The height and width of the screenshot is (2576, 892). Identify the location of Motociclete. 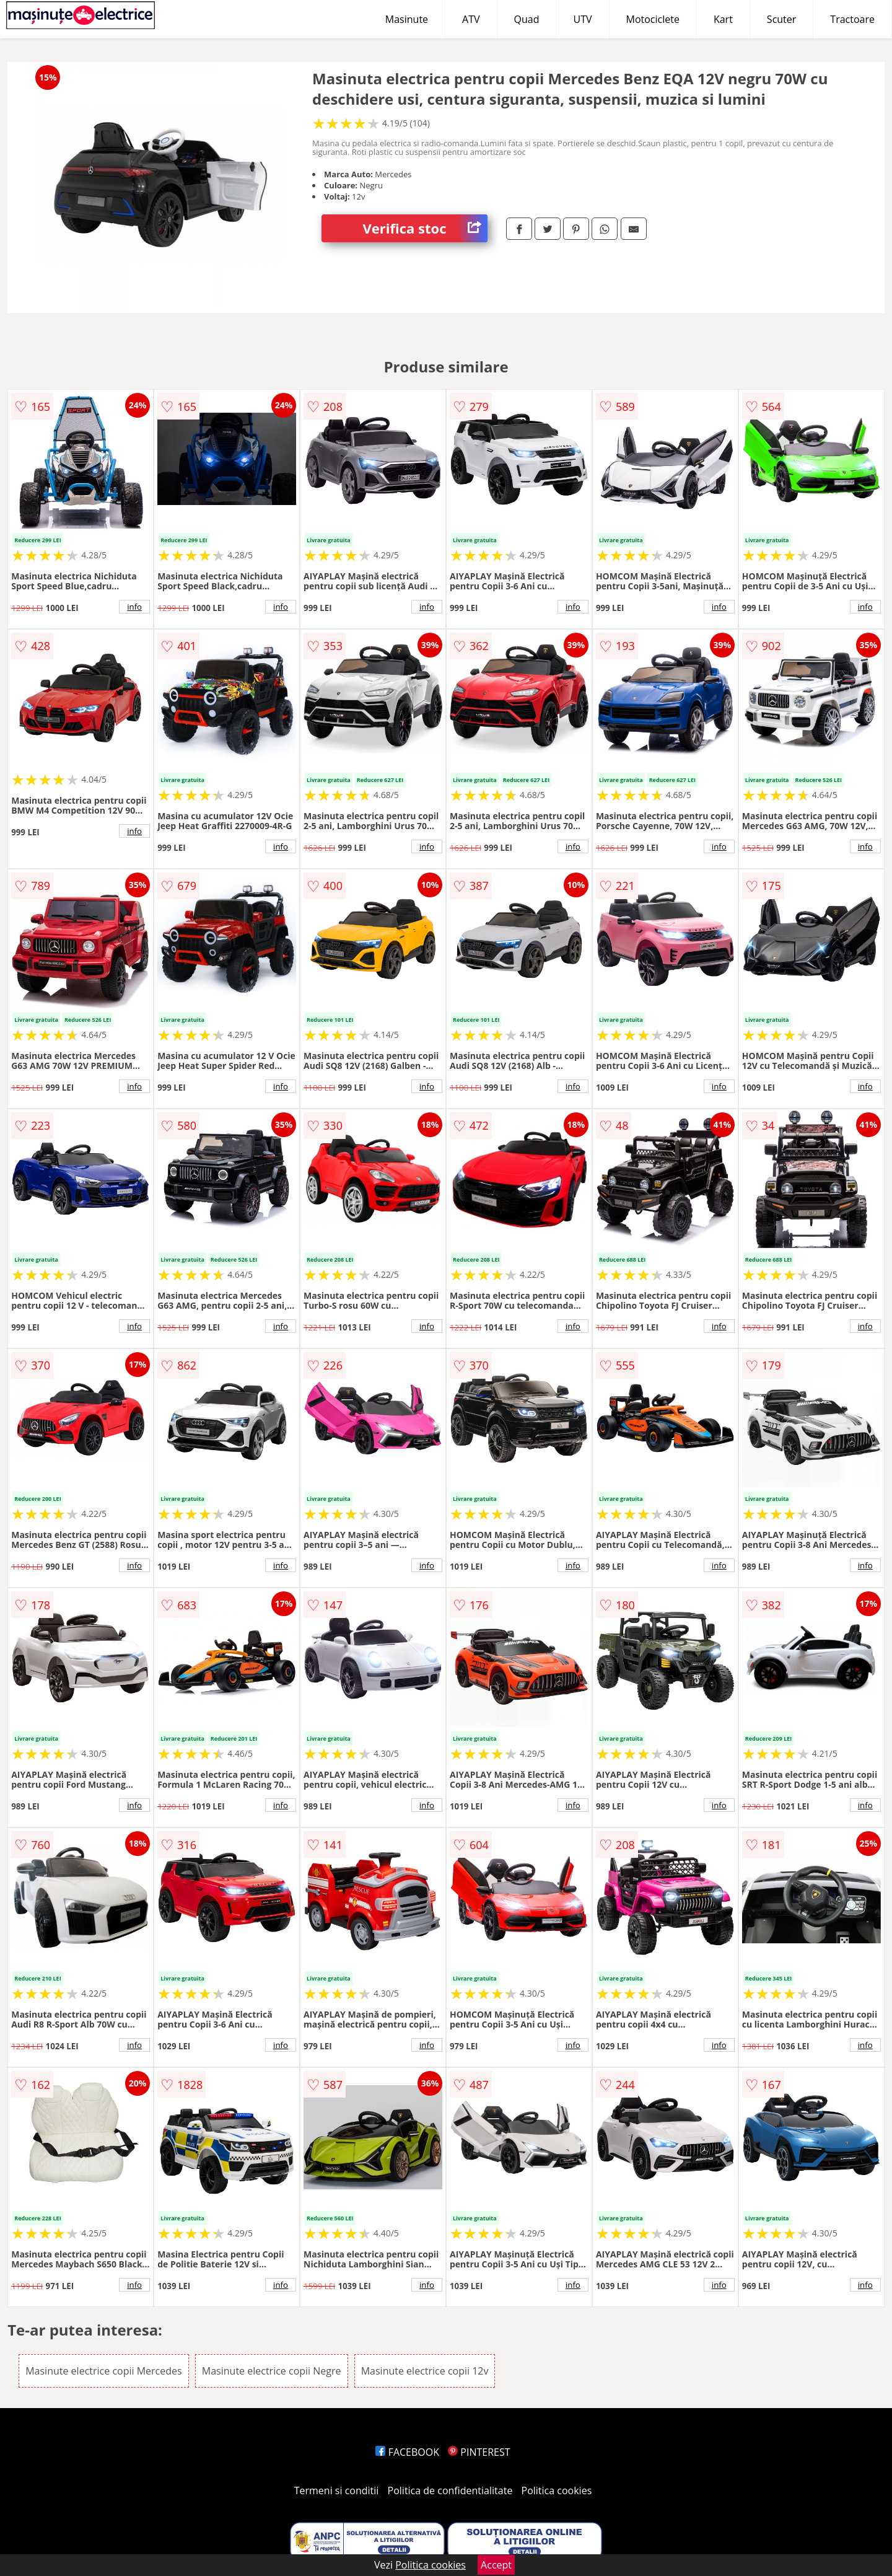
(653, 19).